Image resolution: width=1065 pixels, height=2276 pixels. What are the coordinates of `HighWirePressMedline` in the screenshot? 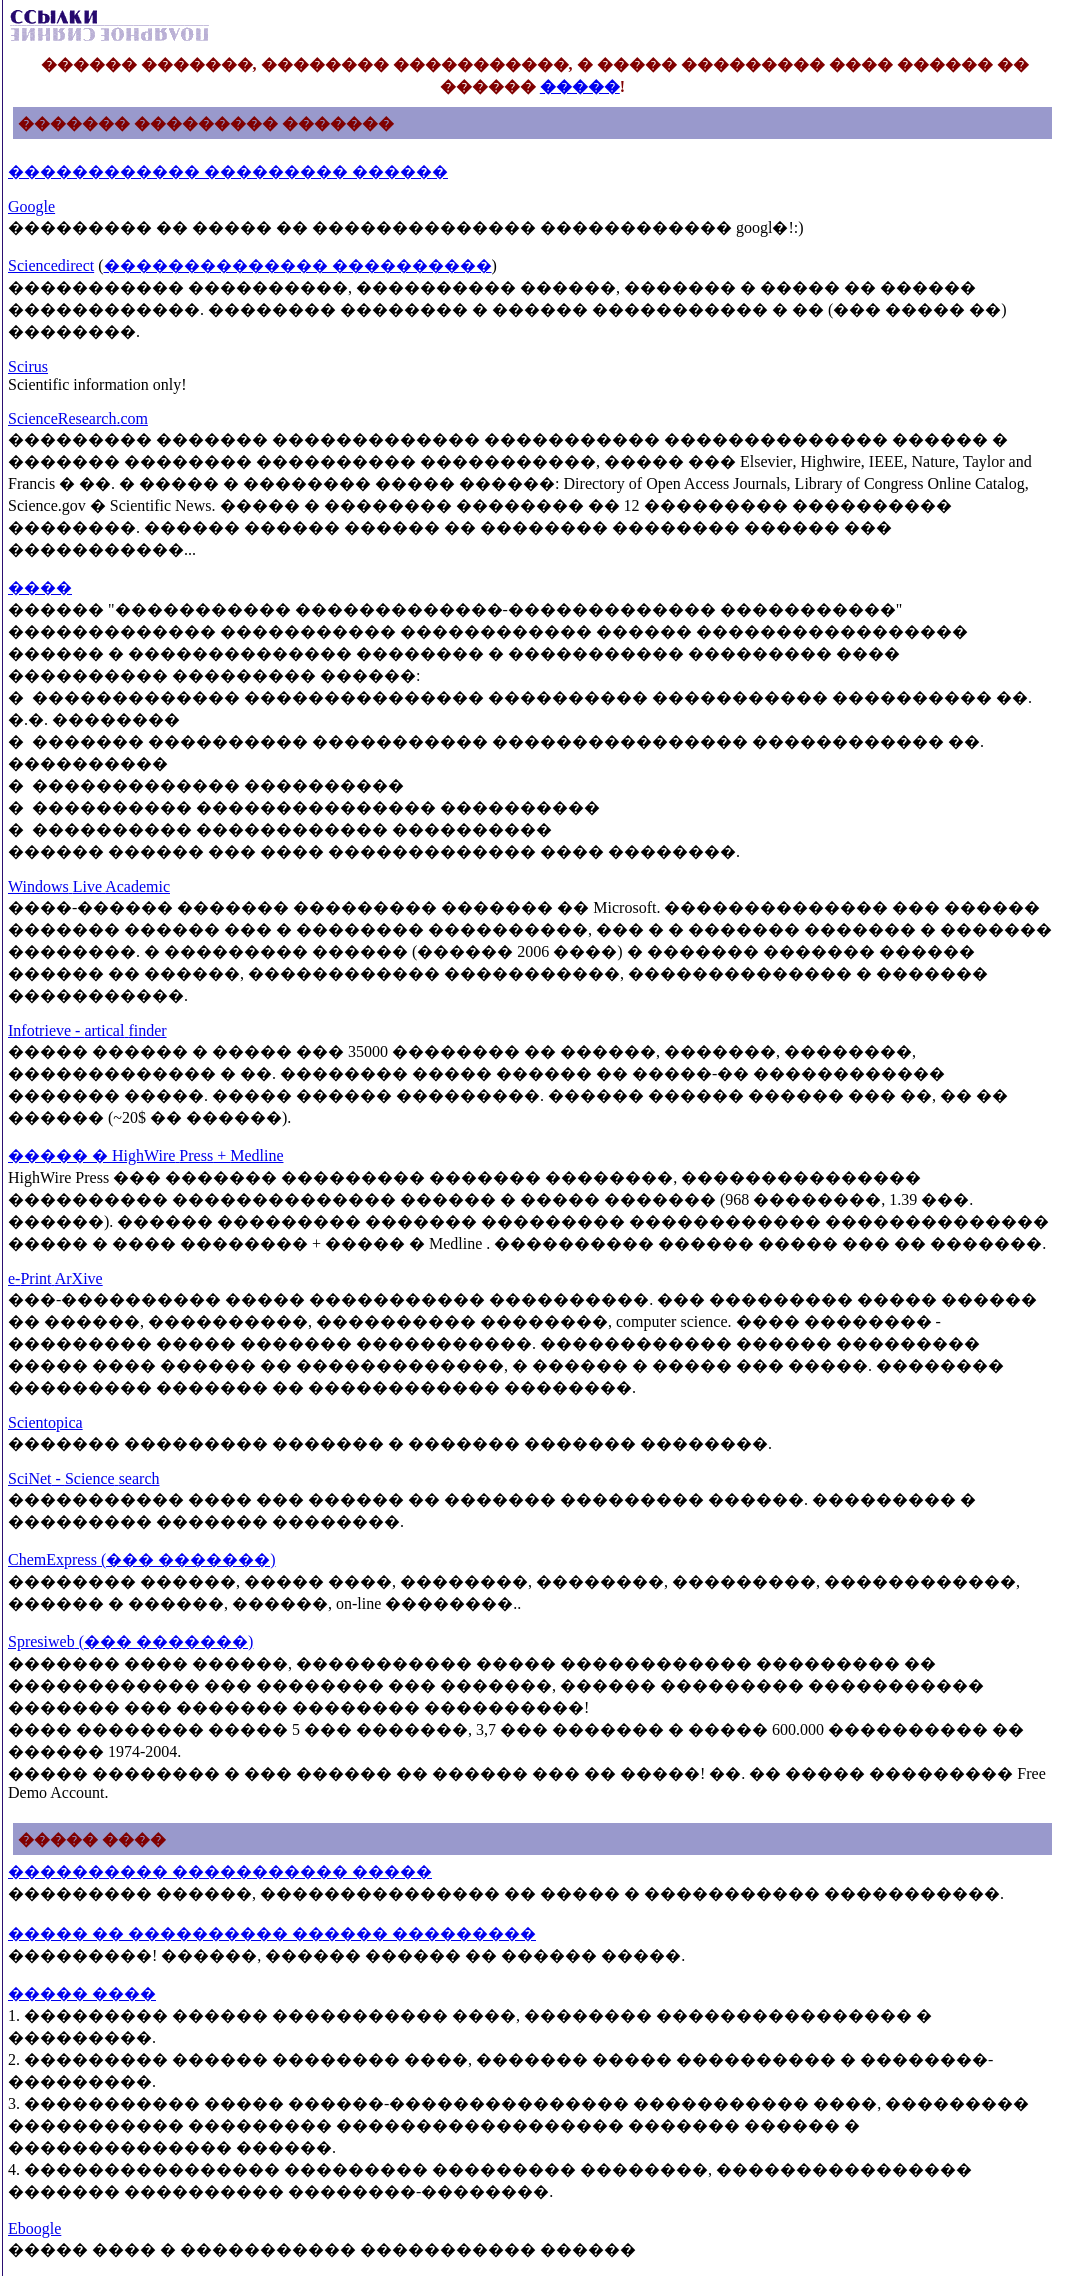 It's located at (197, 1155).